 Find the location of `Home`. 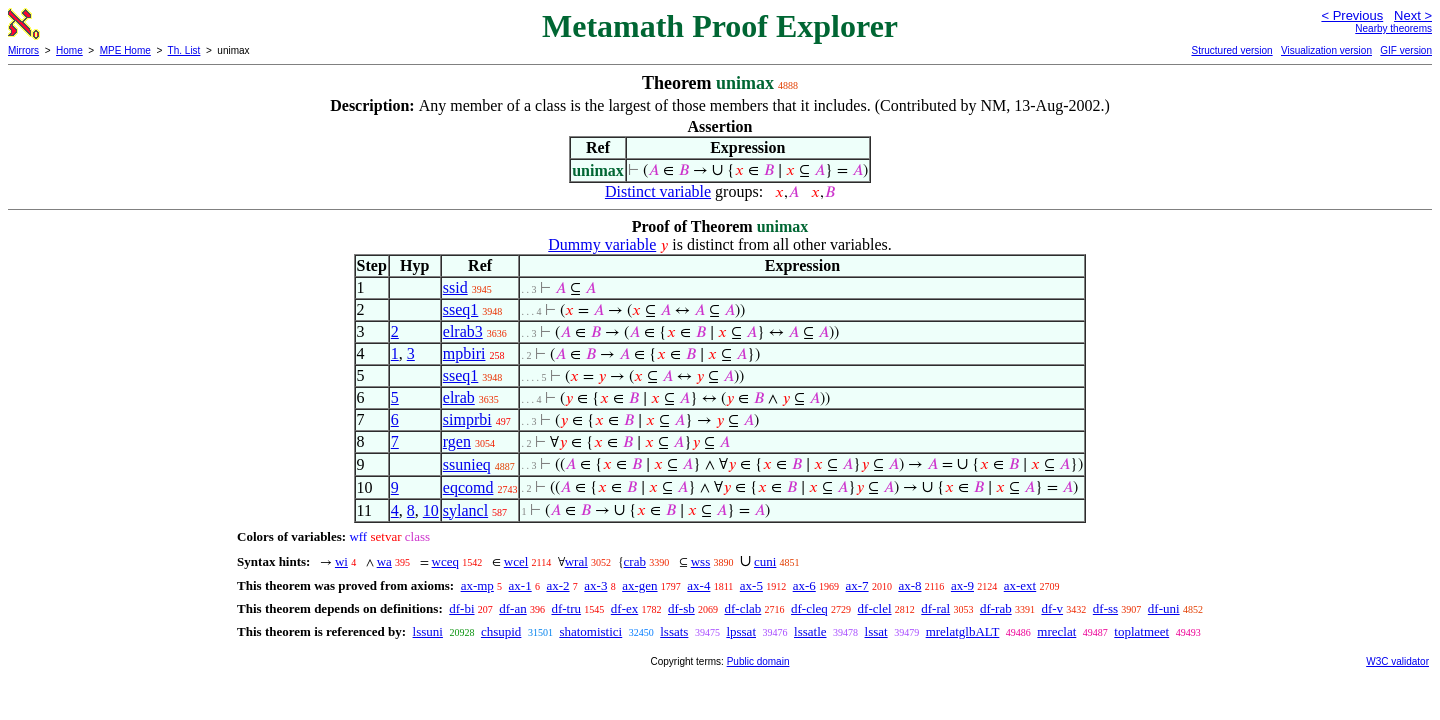

Home is located at coordinates (69, 50).